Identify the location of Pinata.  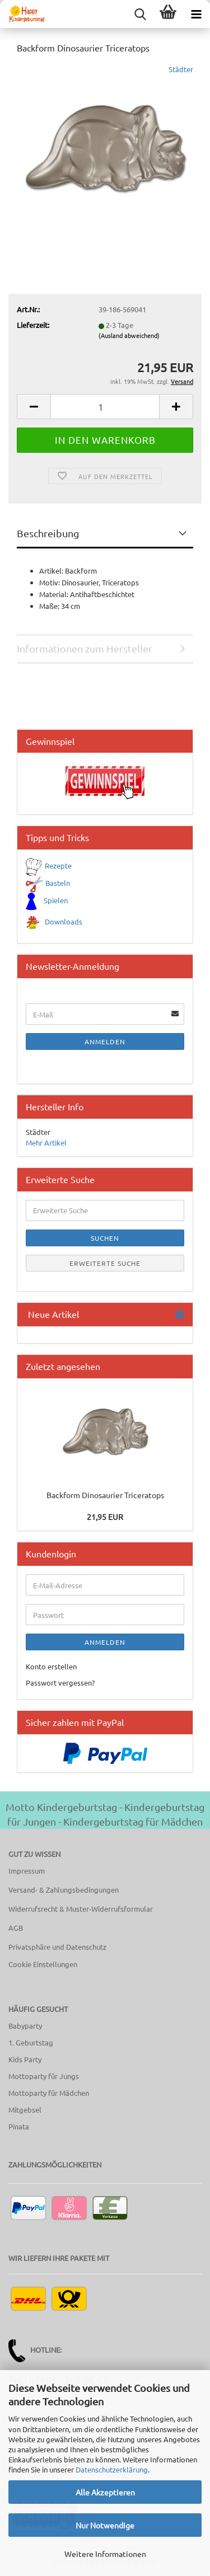
(18, 2126).